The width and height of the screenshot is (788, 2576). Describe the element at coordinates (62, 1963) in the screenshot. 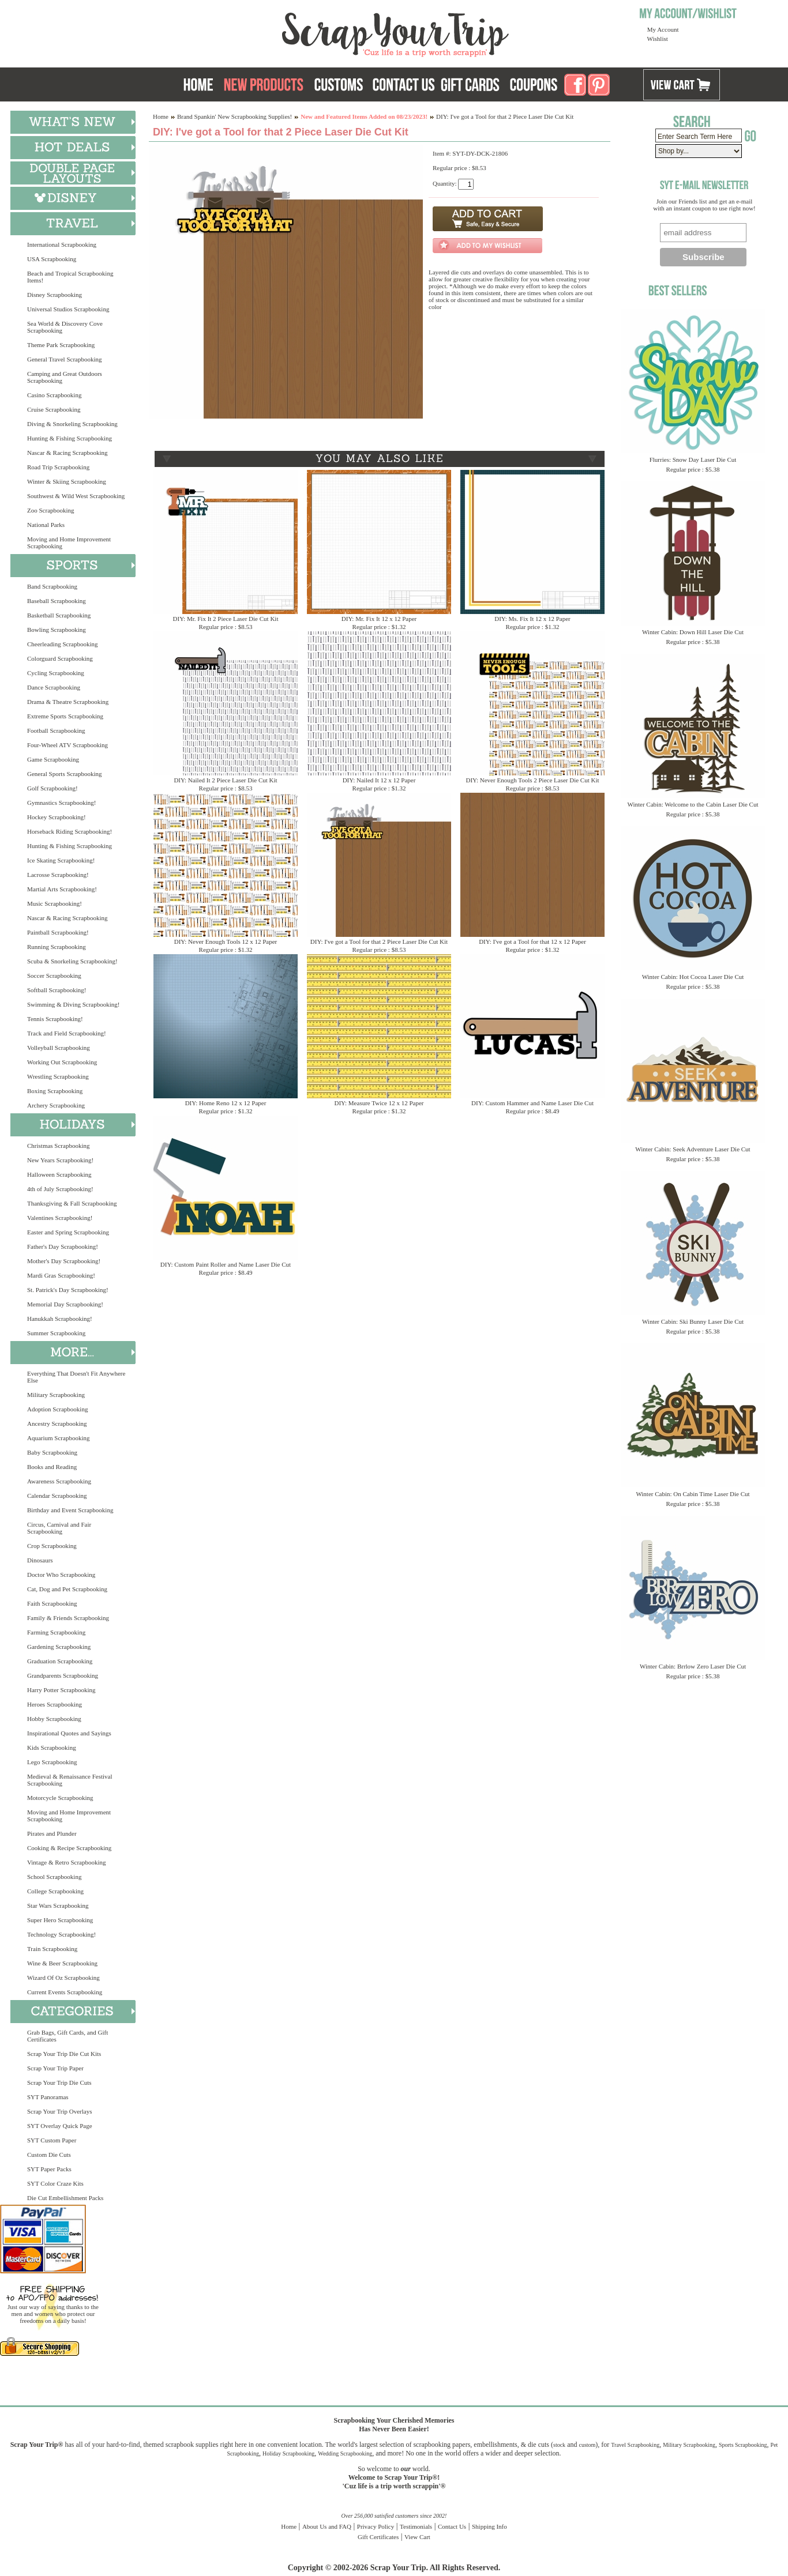

I see `Wine & Beer Scrapbooking` at that location.